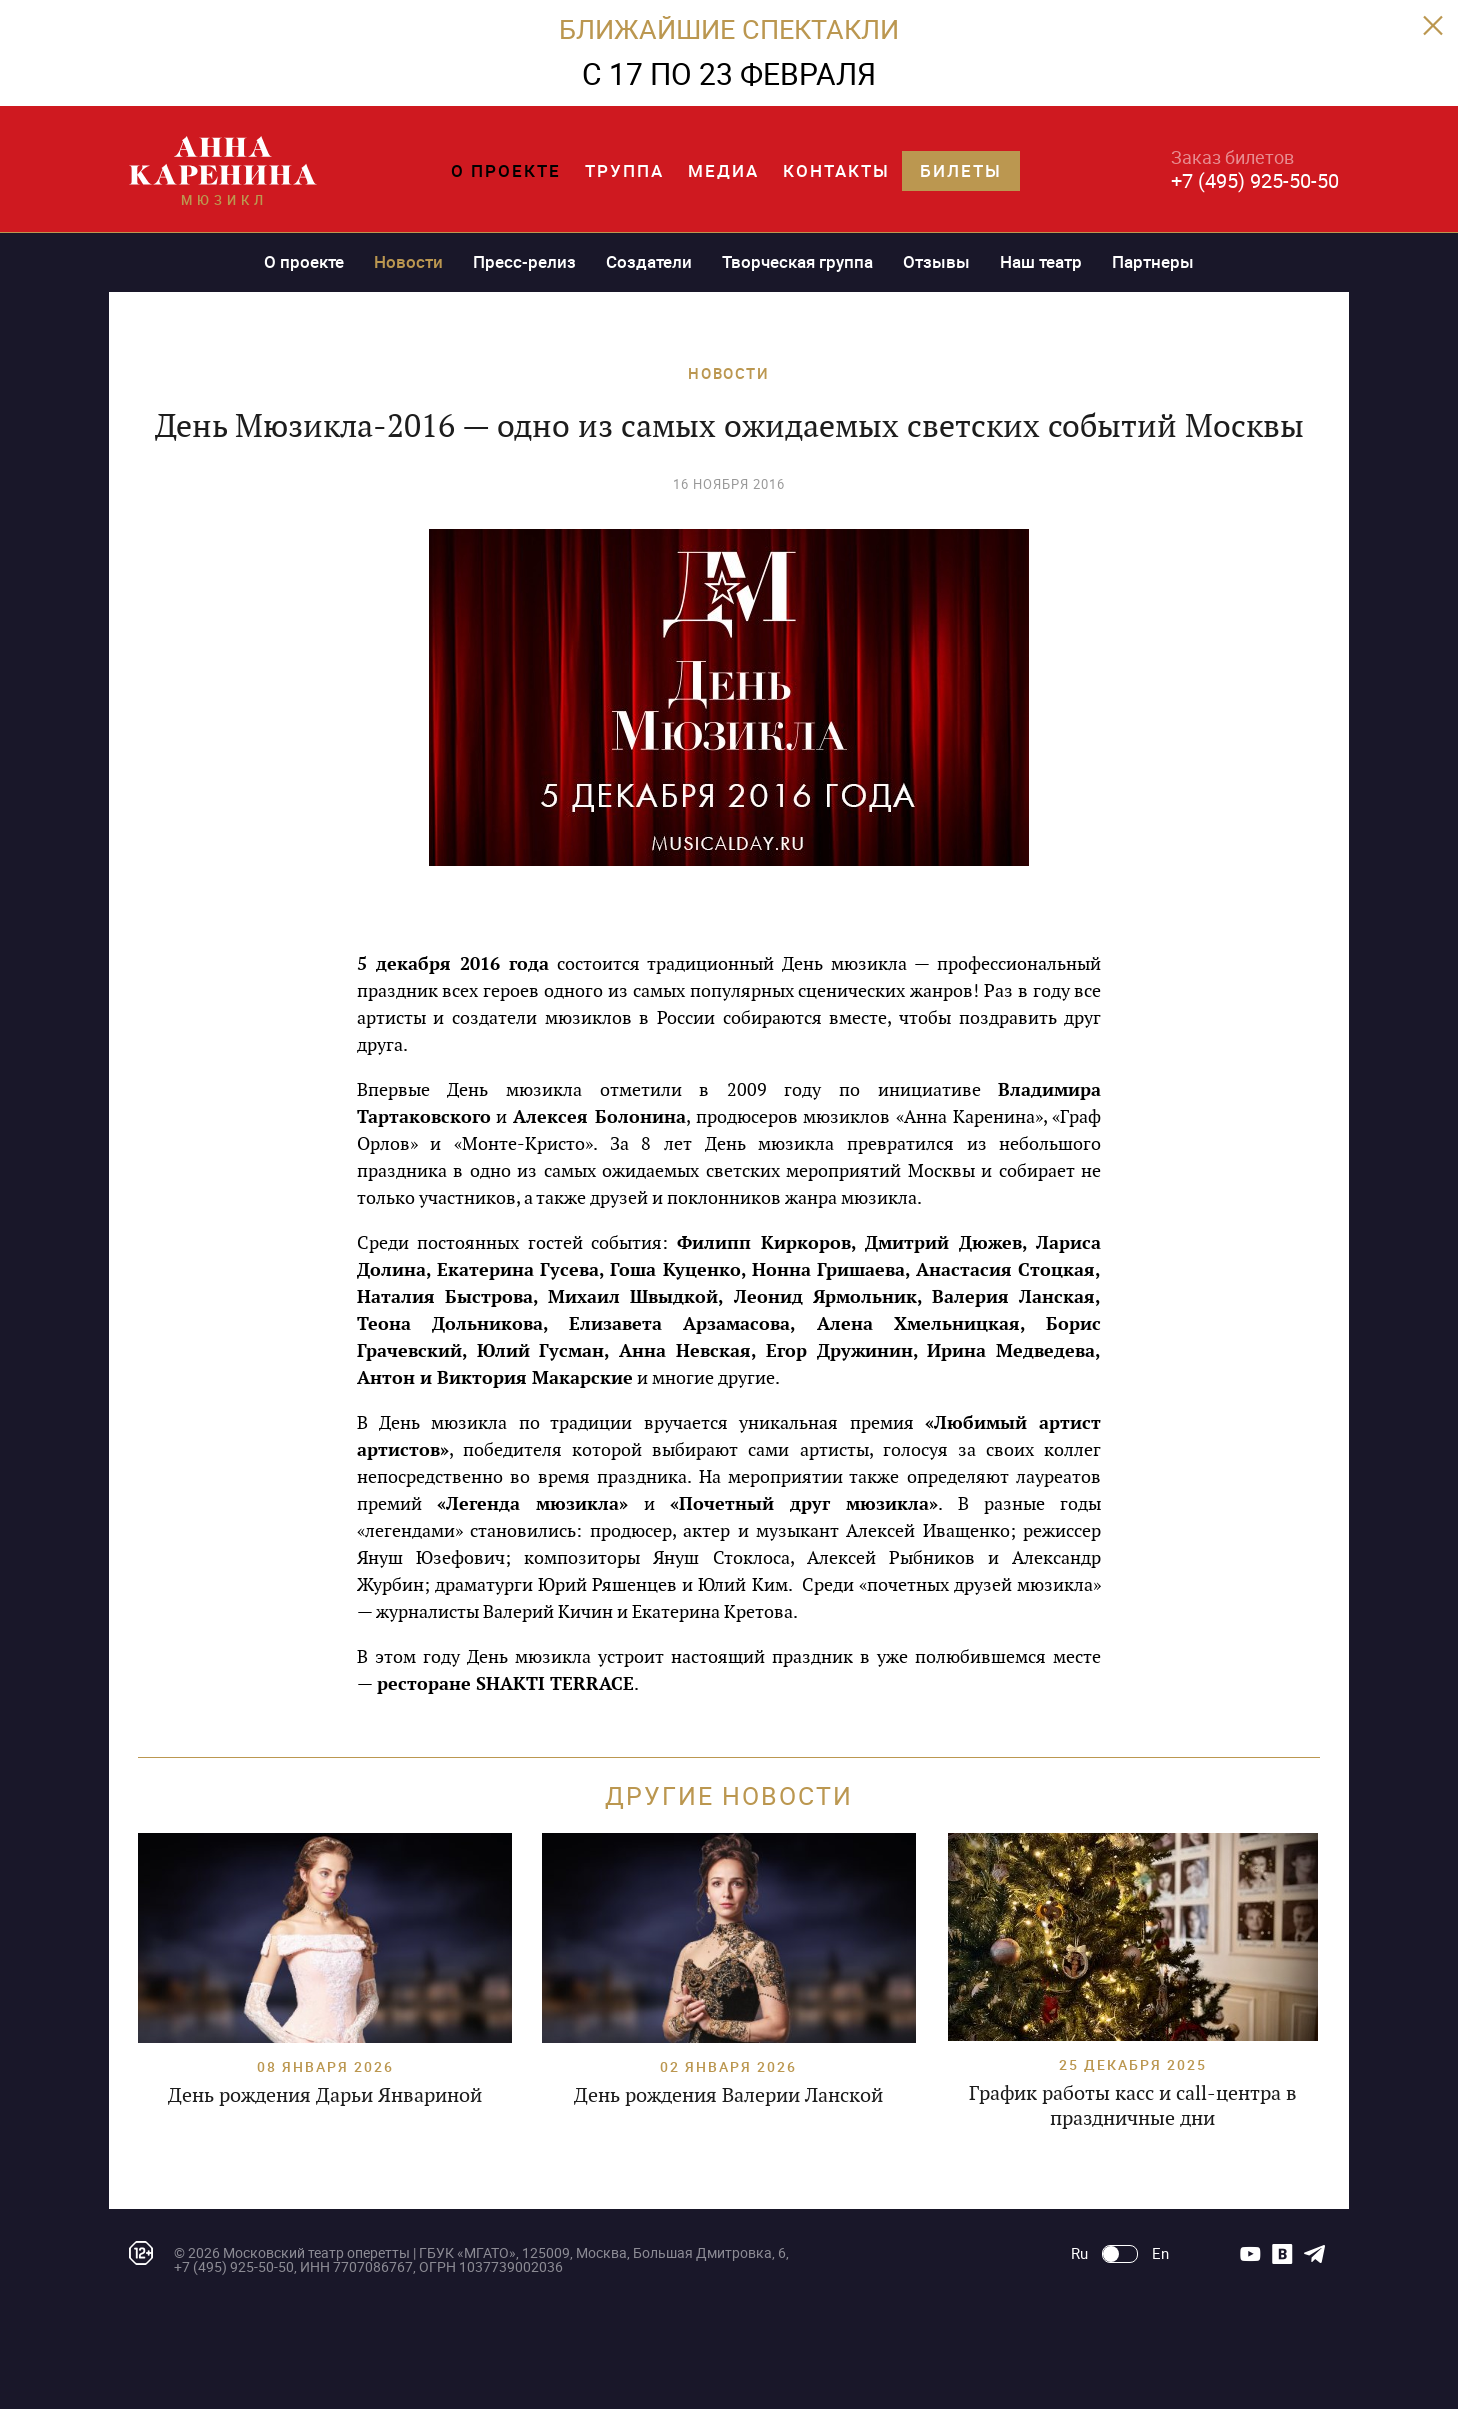 This screenshot has height=2409, width=1458. What do you see at coordinates (1153, 261) in the screenshot?
I see `Партнеры` at bounding box center [1153, 261].